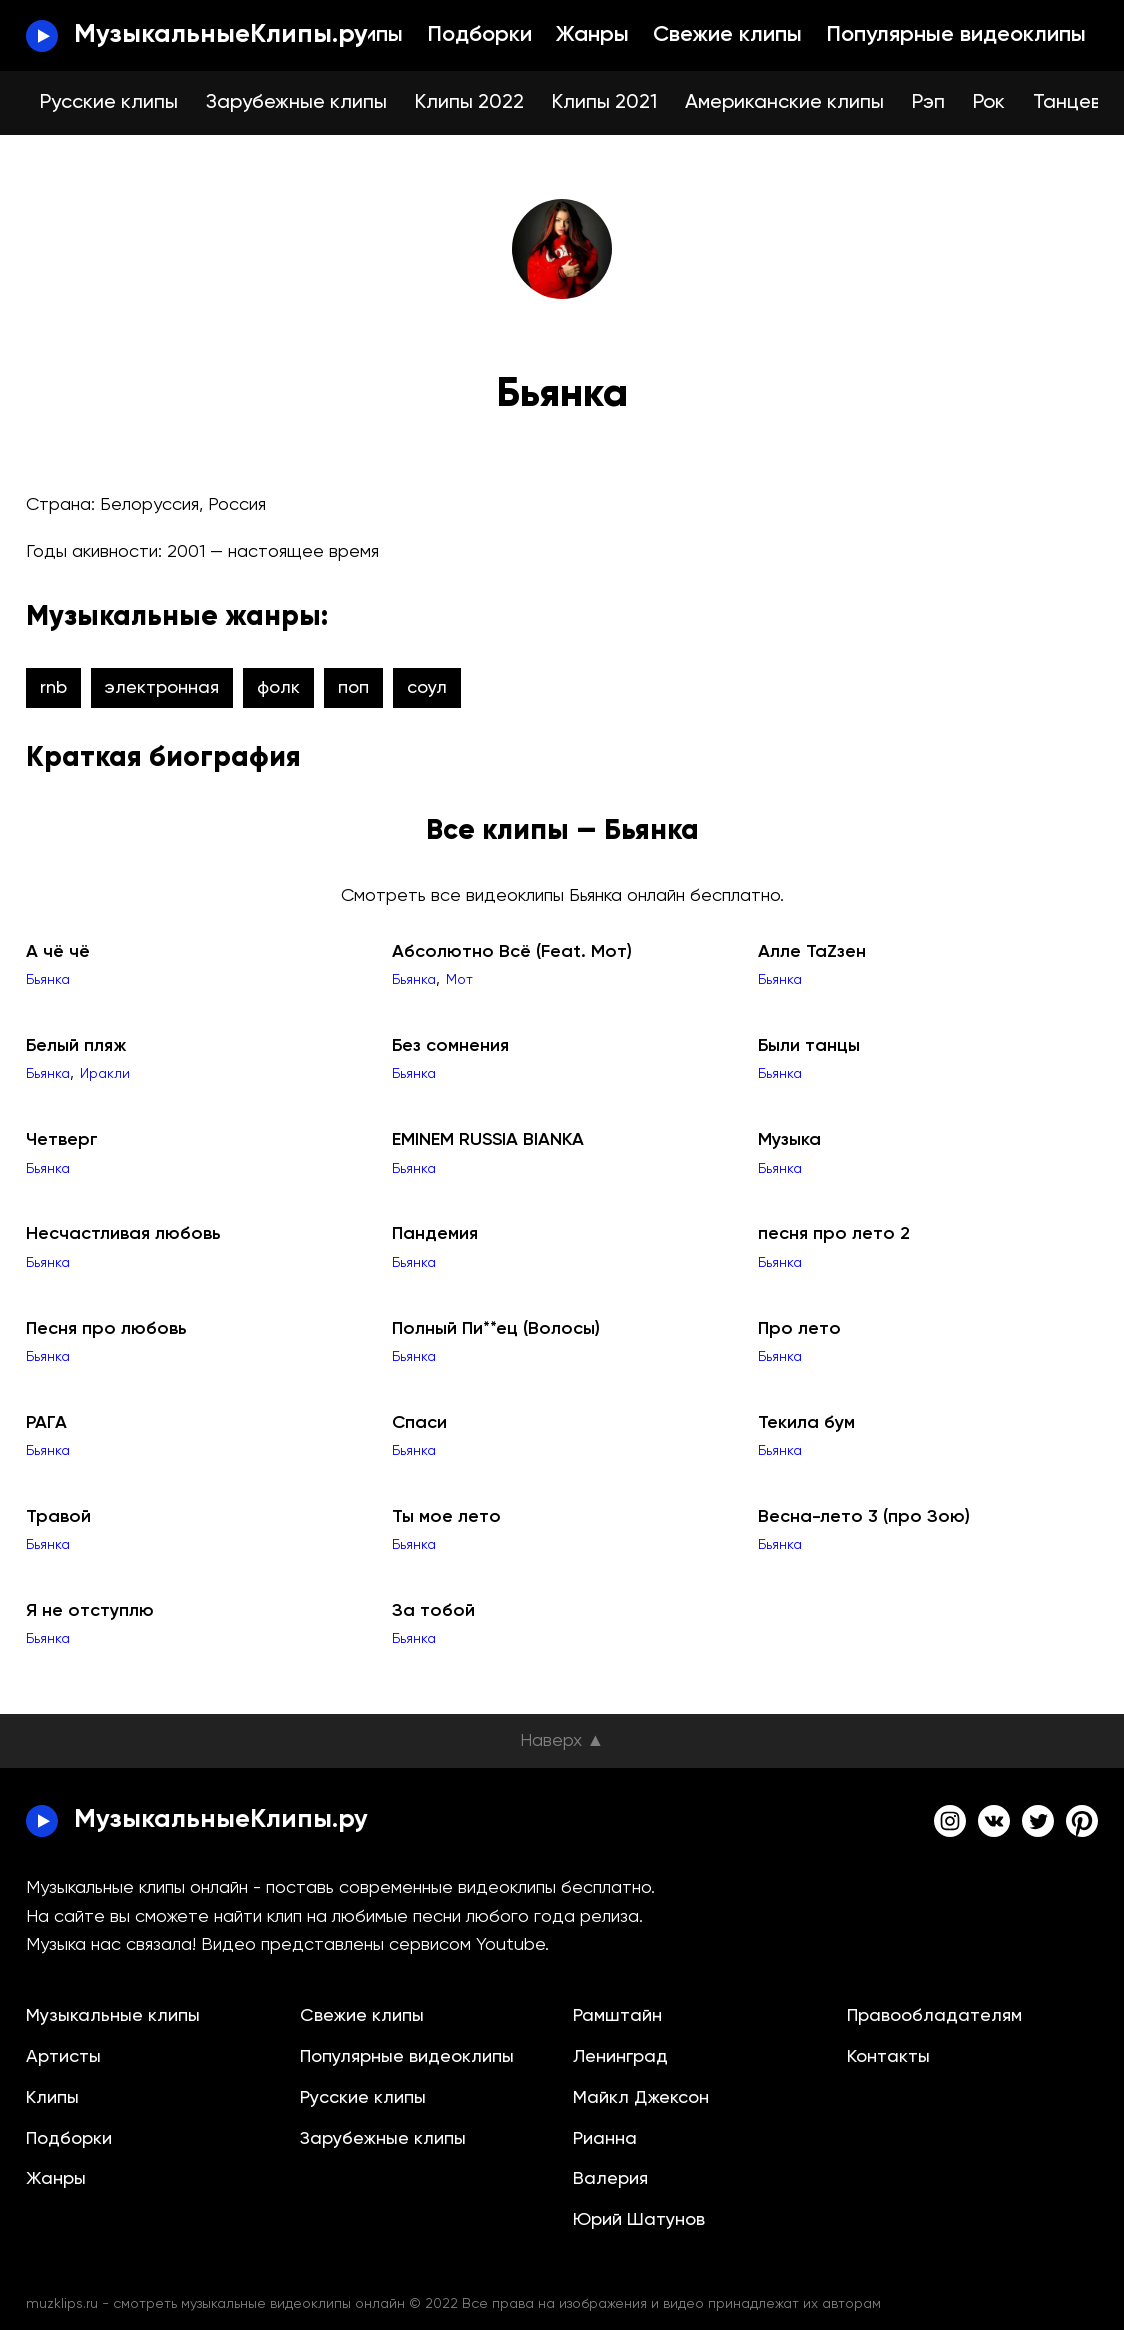  What do you see at coordinates (620, 2057) in the screenshot?
I see `Ленинград` at bounding box center [620, 2057].